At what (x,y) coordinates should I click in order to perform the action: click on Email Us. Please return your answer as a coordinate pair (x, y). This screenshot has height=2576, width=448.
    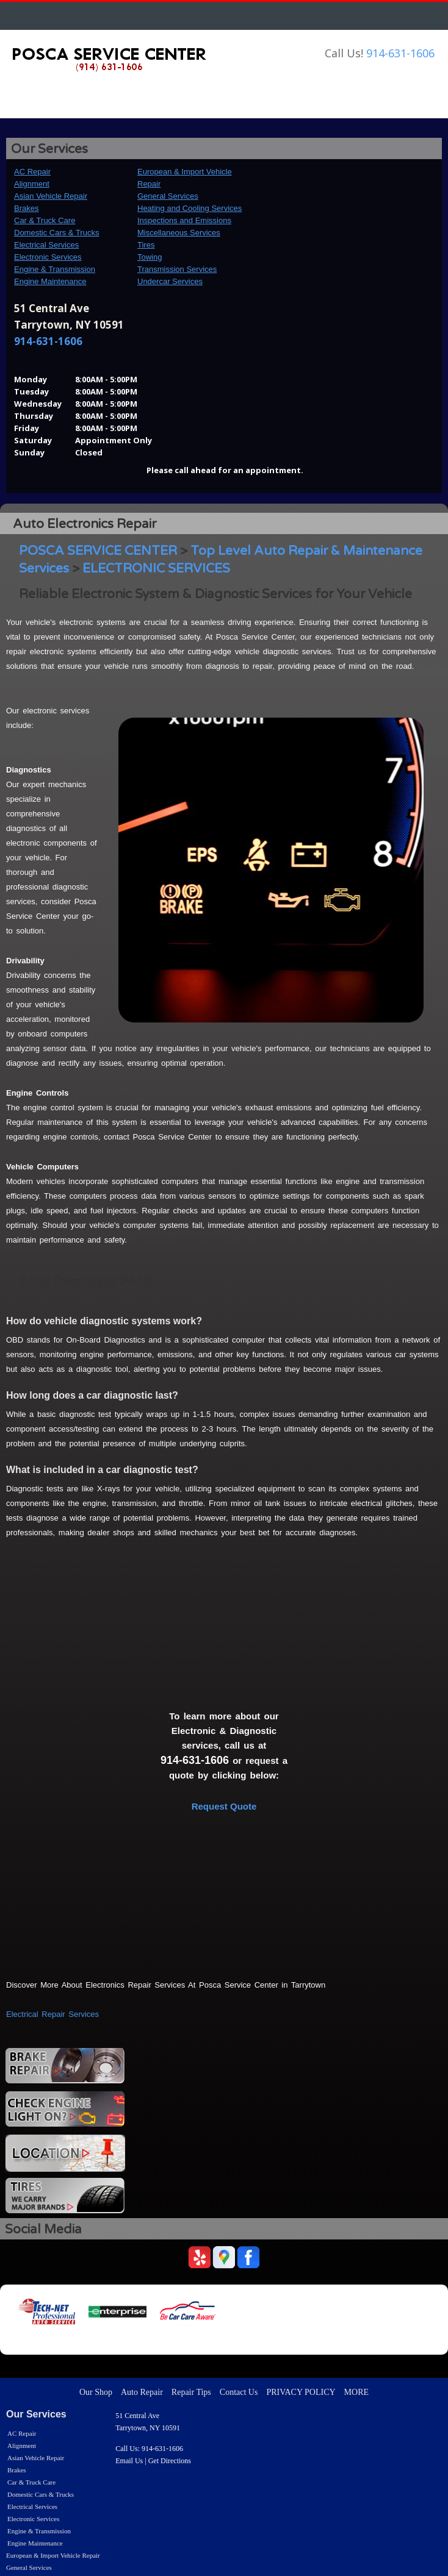
    Looking at the image, I should click on (129, 2460).